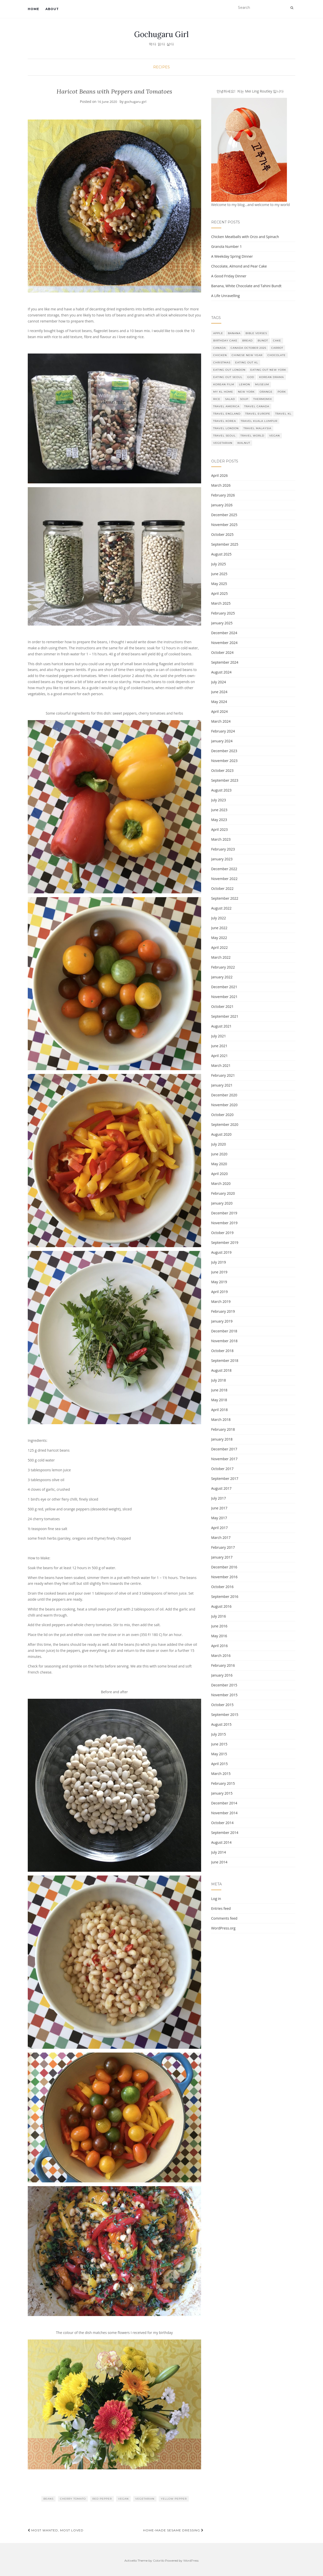  Describe the element at coordinates (224, 1803) in the screenshot. I see `December 2014` at that location.